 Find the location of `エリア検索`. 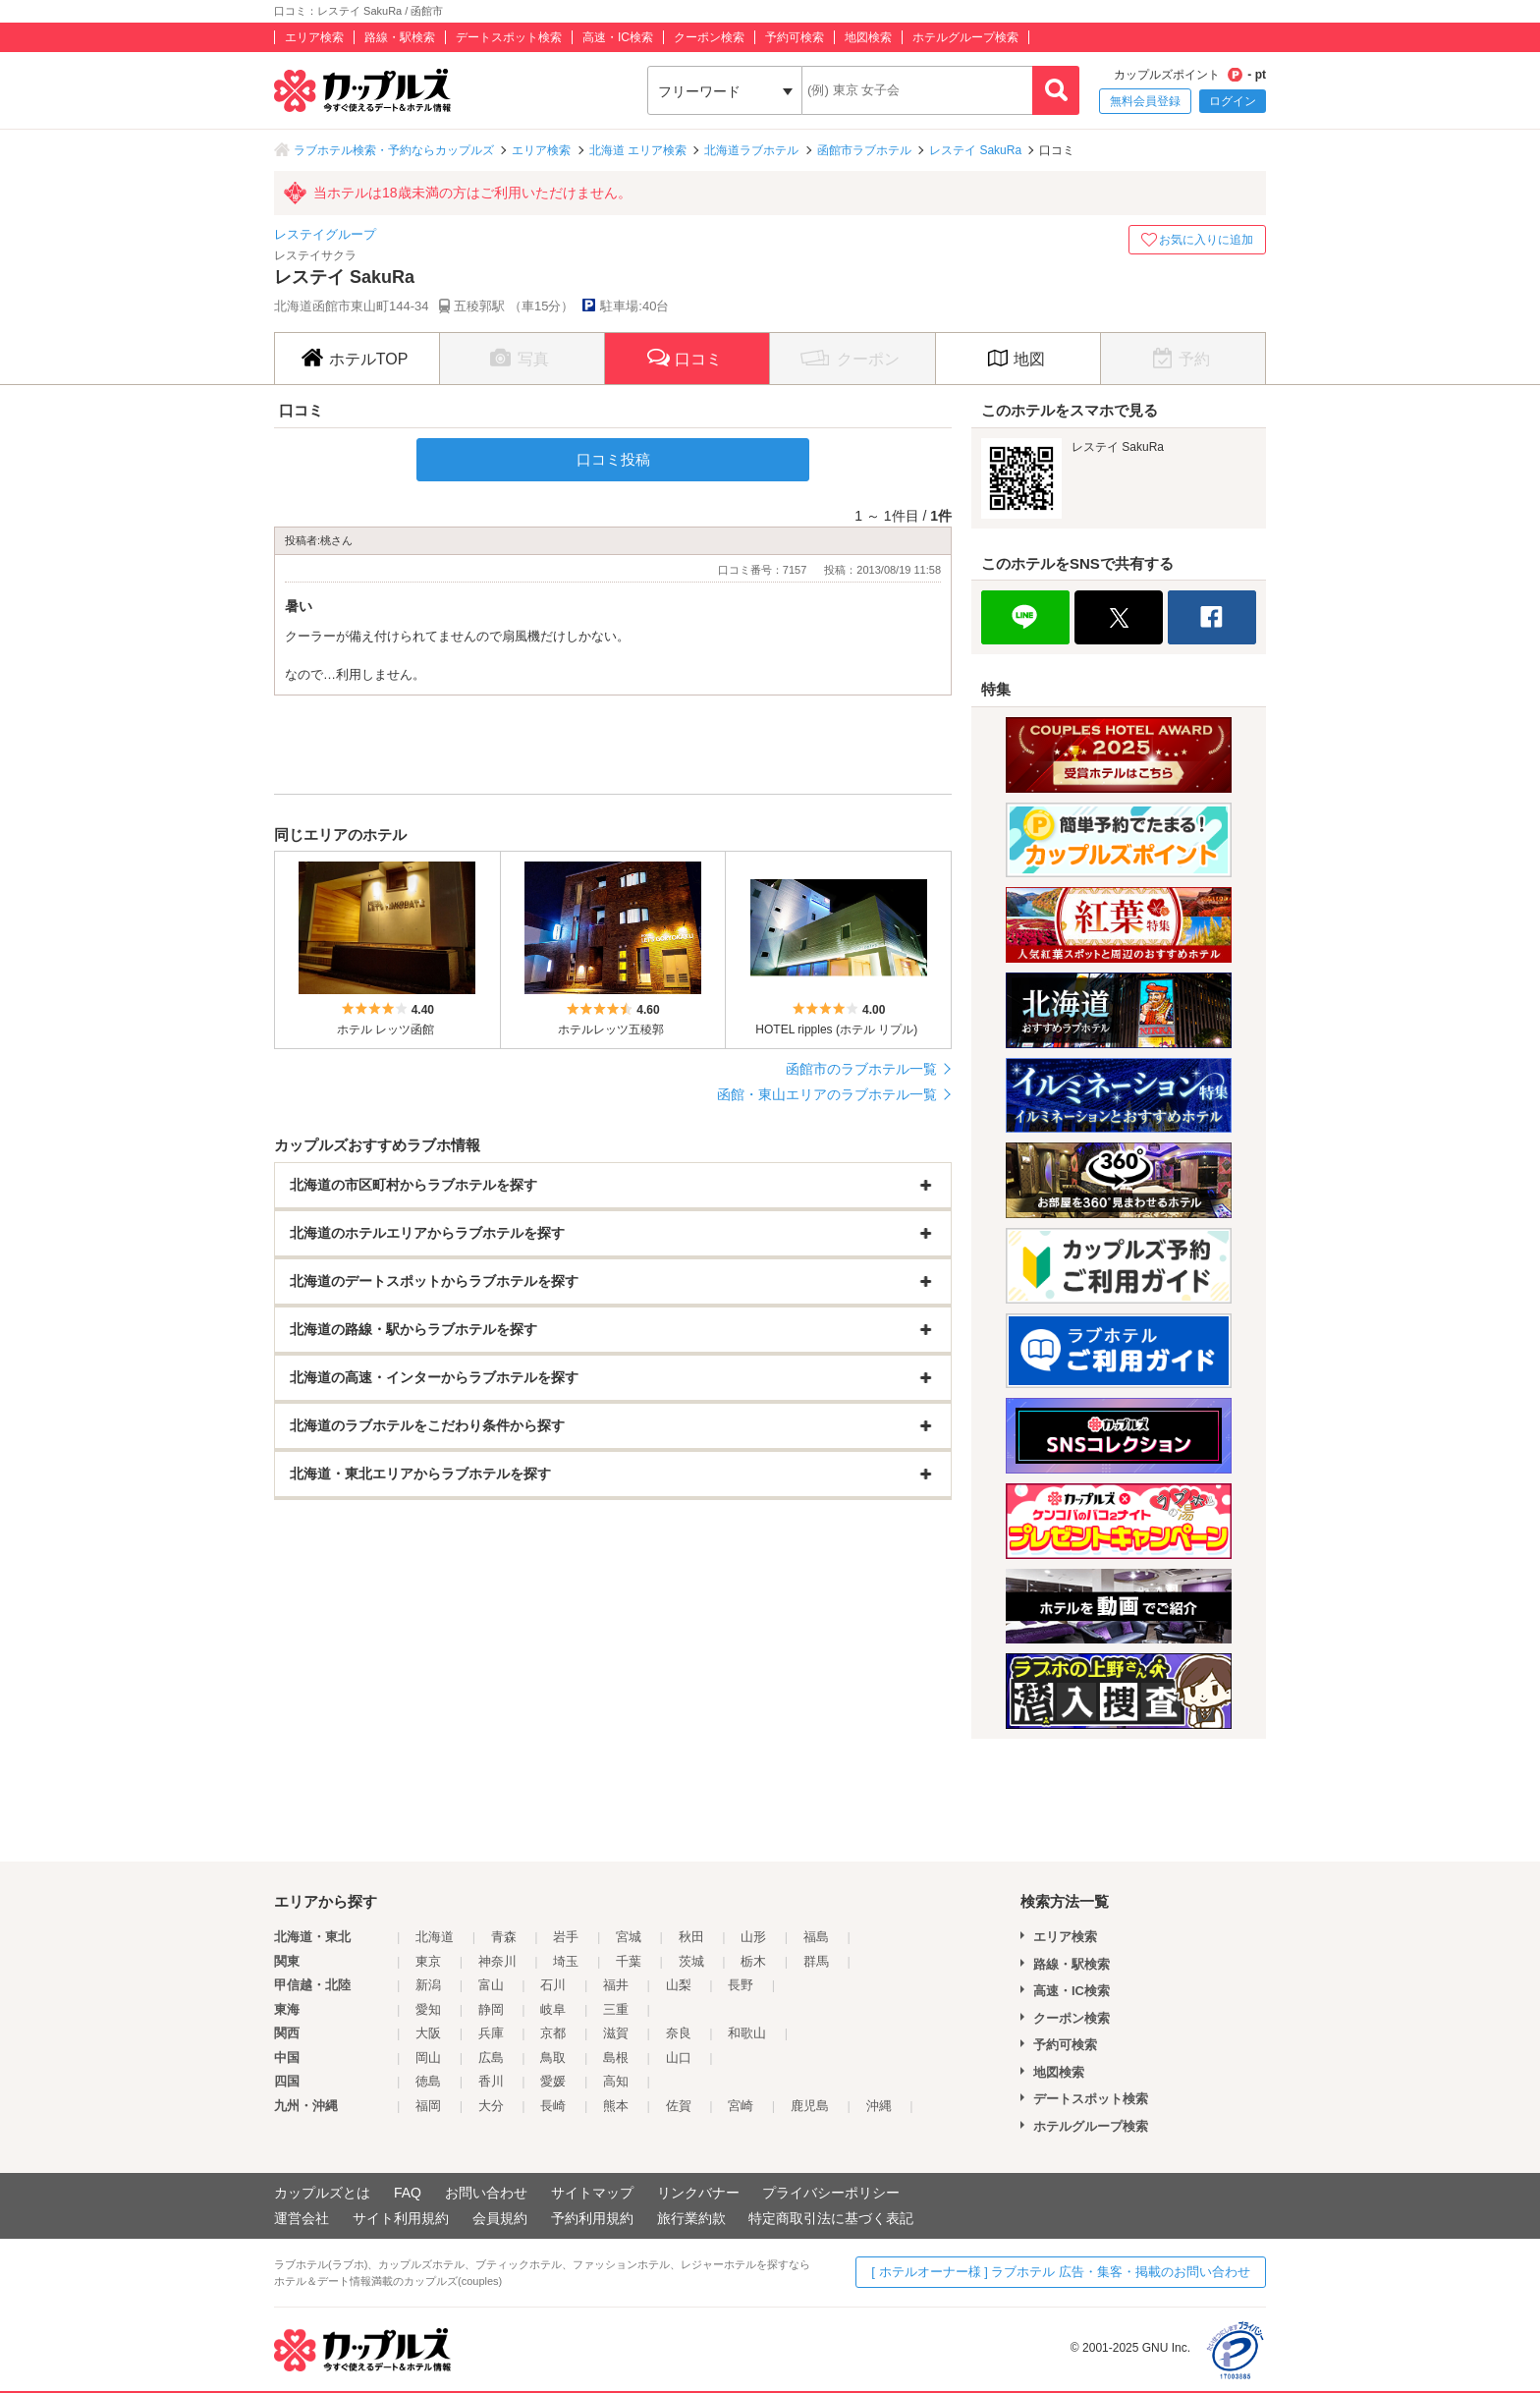

エリア検索 is located at coordinates (314, 37).